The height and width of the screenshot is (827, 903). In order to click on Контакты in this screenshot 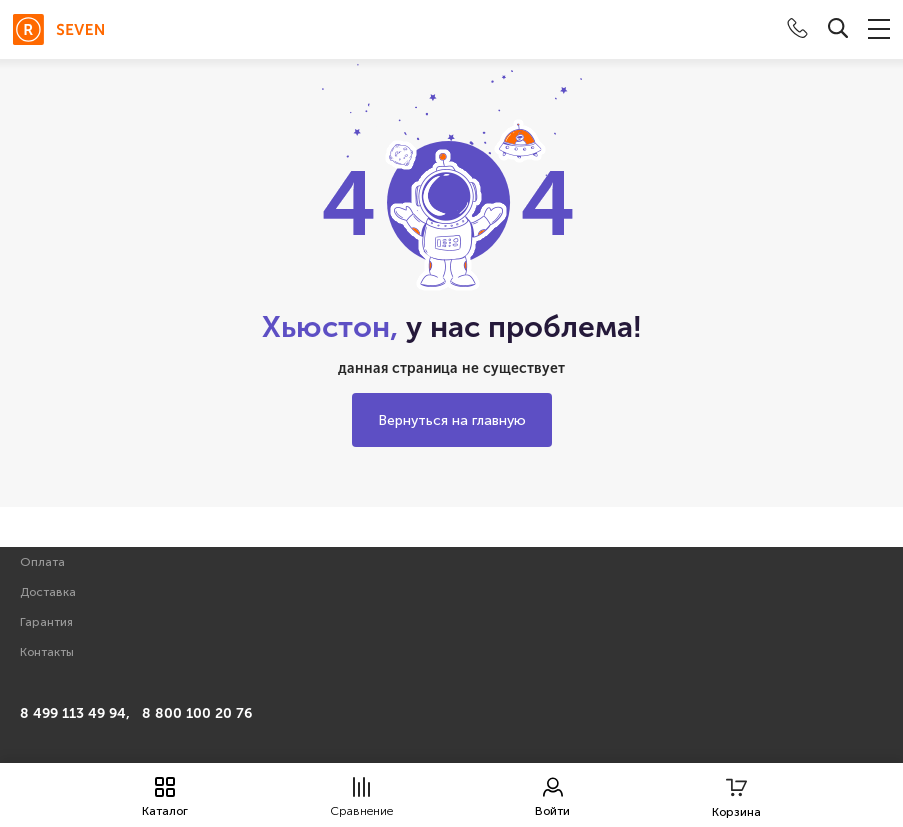, I will do `click(47, 652)`.